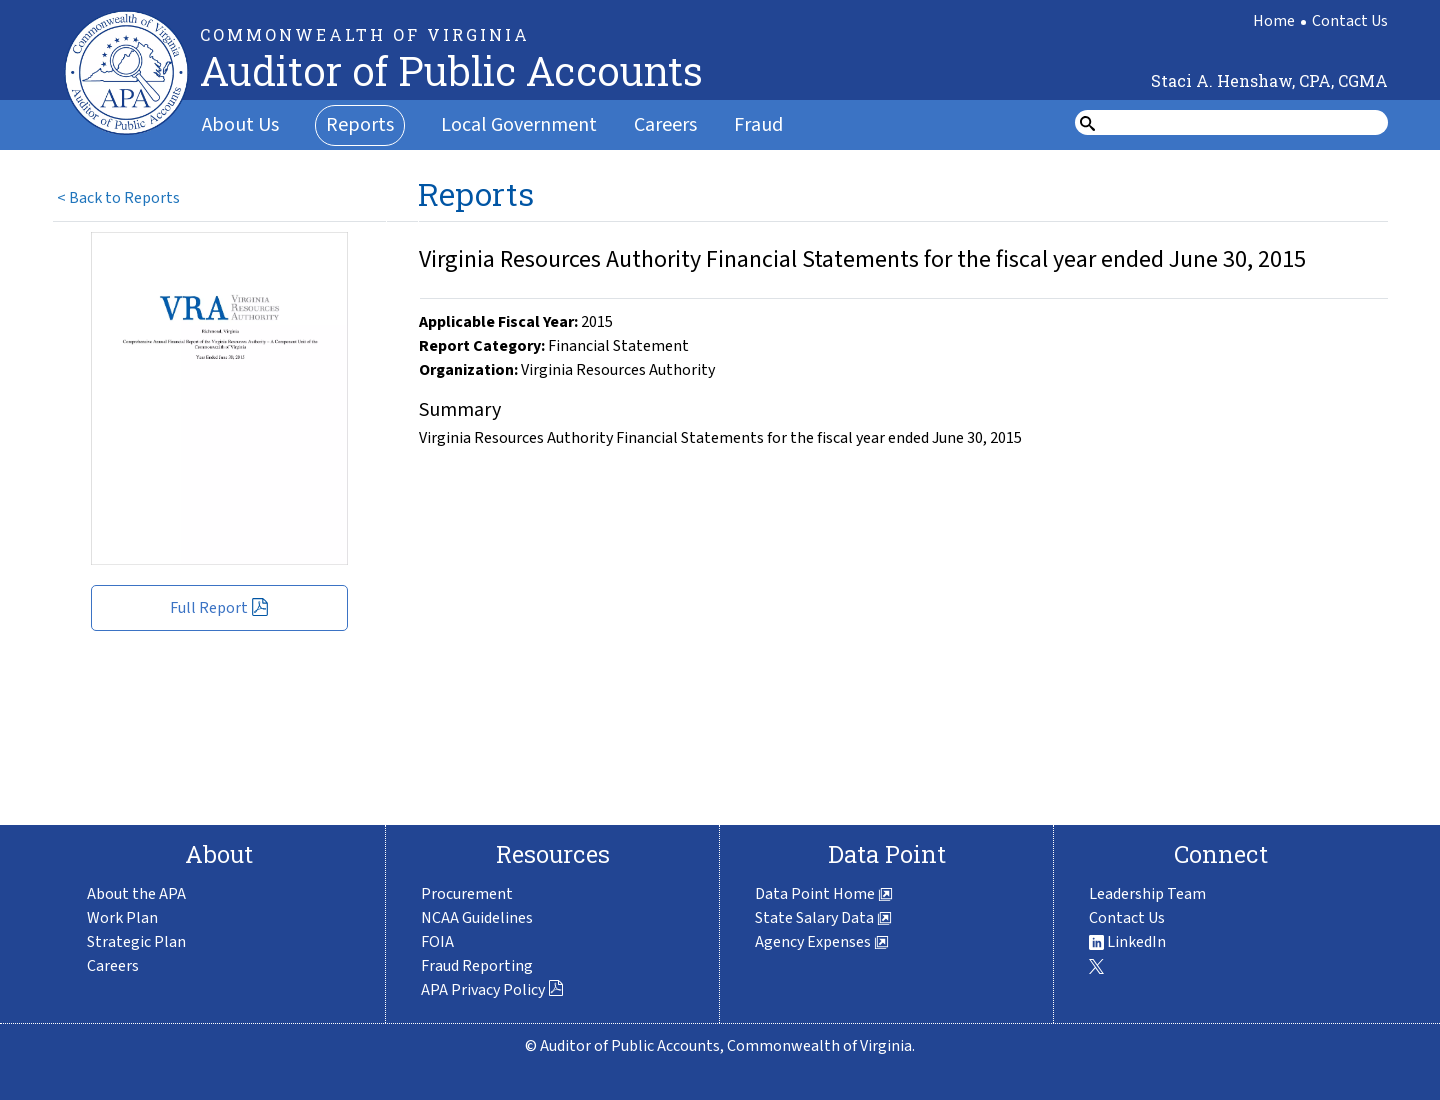 This screenshot has height=1100, width=1440. Describe the element at coordinates (437, 942) in the screenshot. I see `FOIA` at that location.